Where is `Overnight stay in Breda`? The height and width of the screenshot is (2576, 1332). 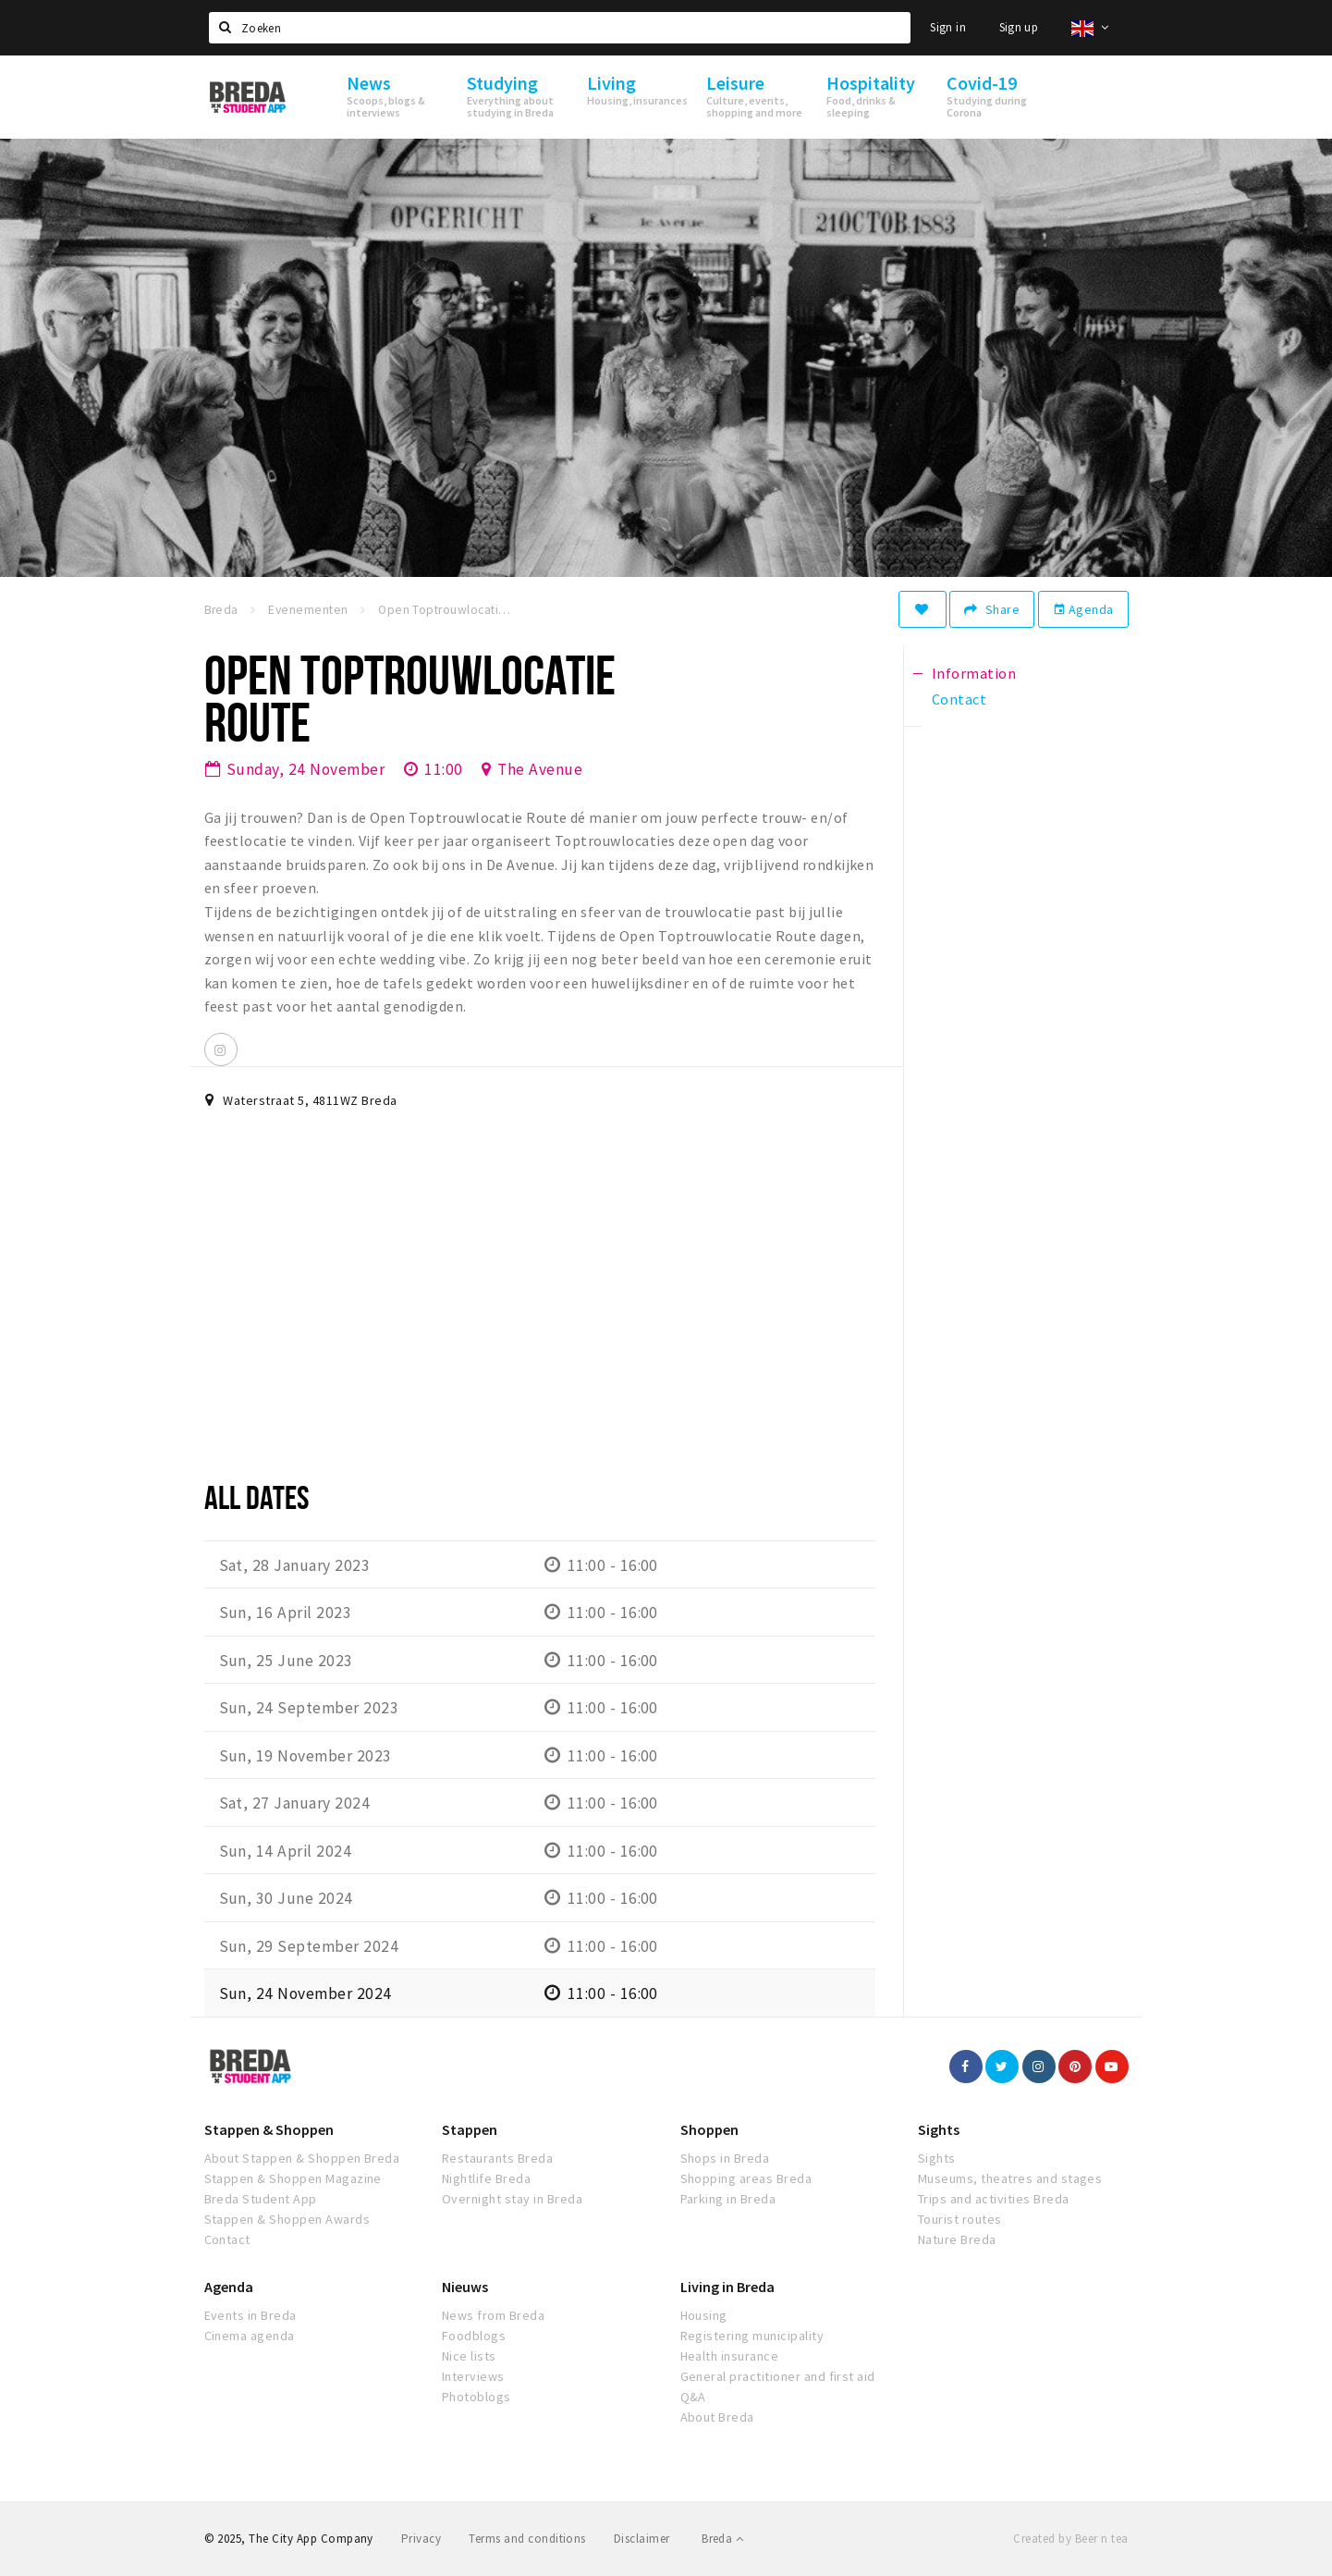
Overnight stay in Breda is located at coordinates (512, 2198).